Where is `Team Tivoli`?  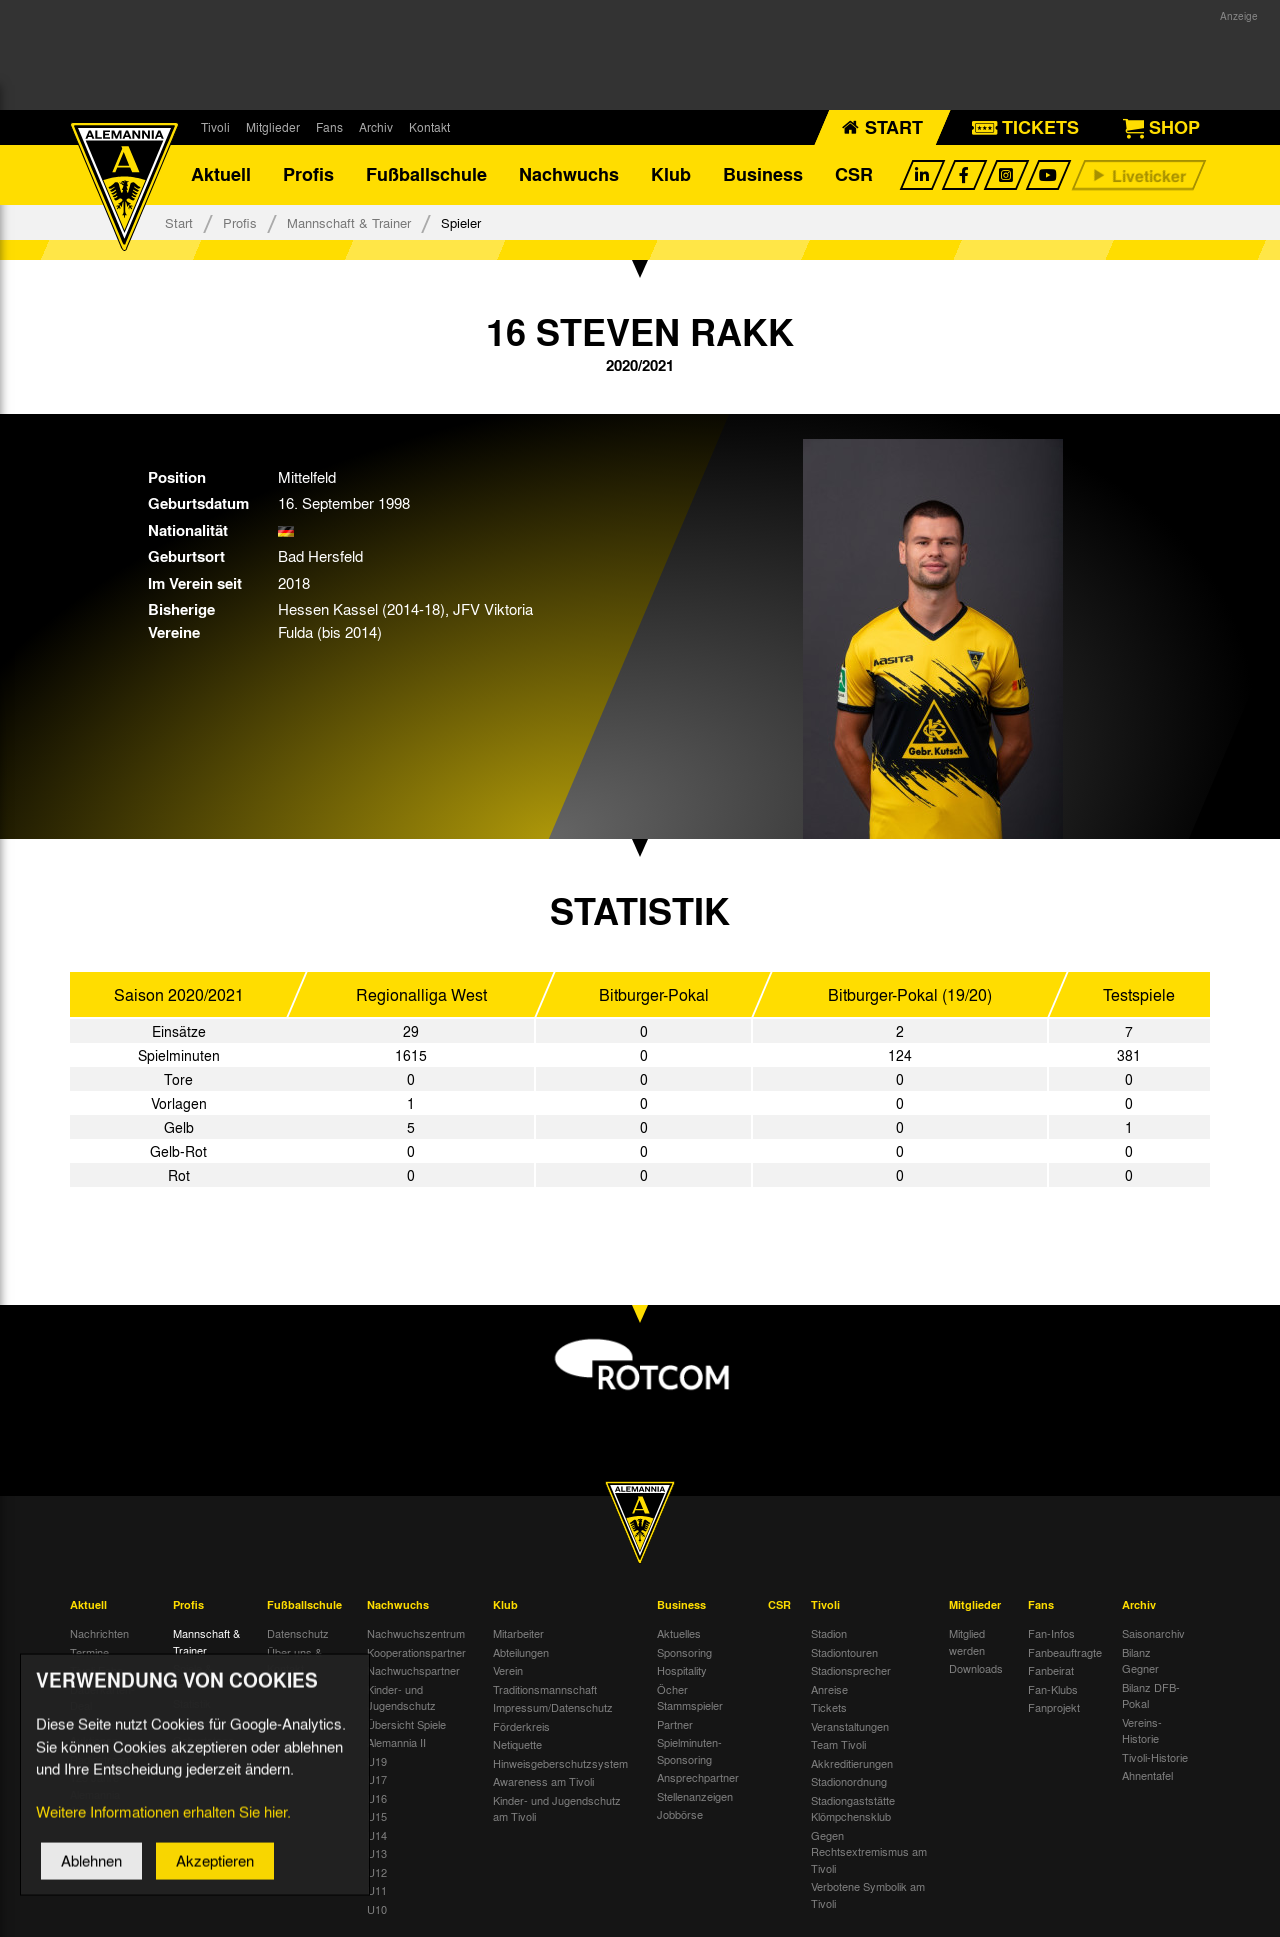 Team Tivoli is located at coordinates (838, 1745).